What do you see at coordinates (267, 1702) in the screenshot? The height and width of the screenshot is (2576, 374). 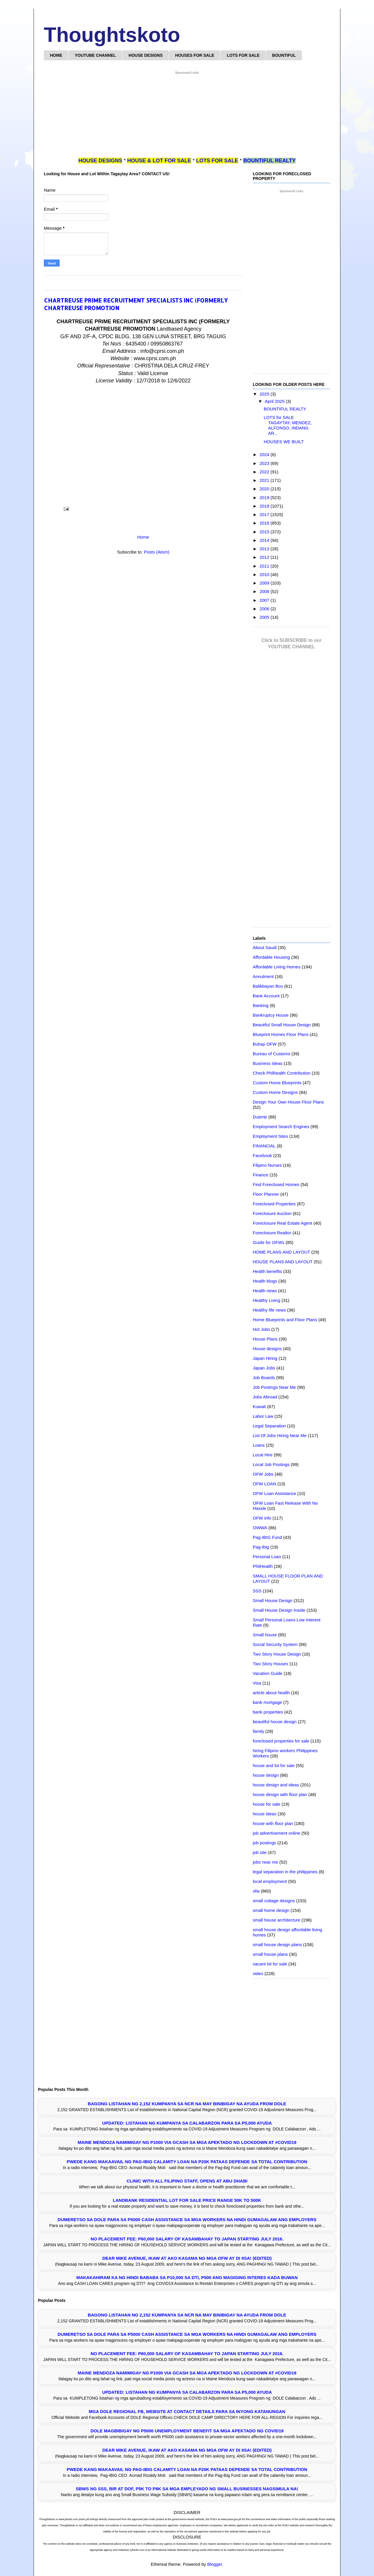 I see `bank mortgage` at bounding box center [267, 1702].